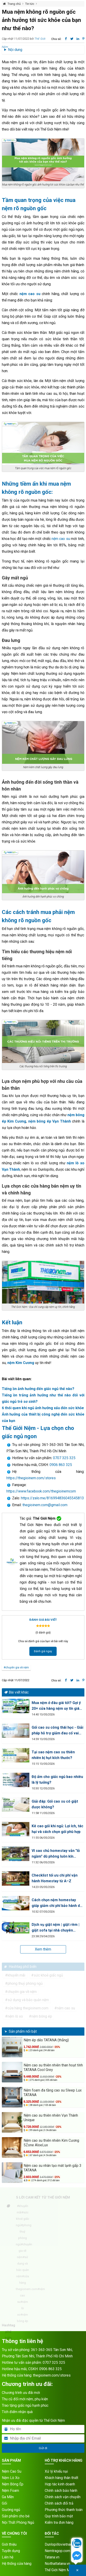 The image size is (86, 2576). Describe the element at coordinates (16, 2516) in the screenshot. I see `Sản phẩm cho bé` at that location.